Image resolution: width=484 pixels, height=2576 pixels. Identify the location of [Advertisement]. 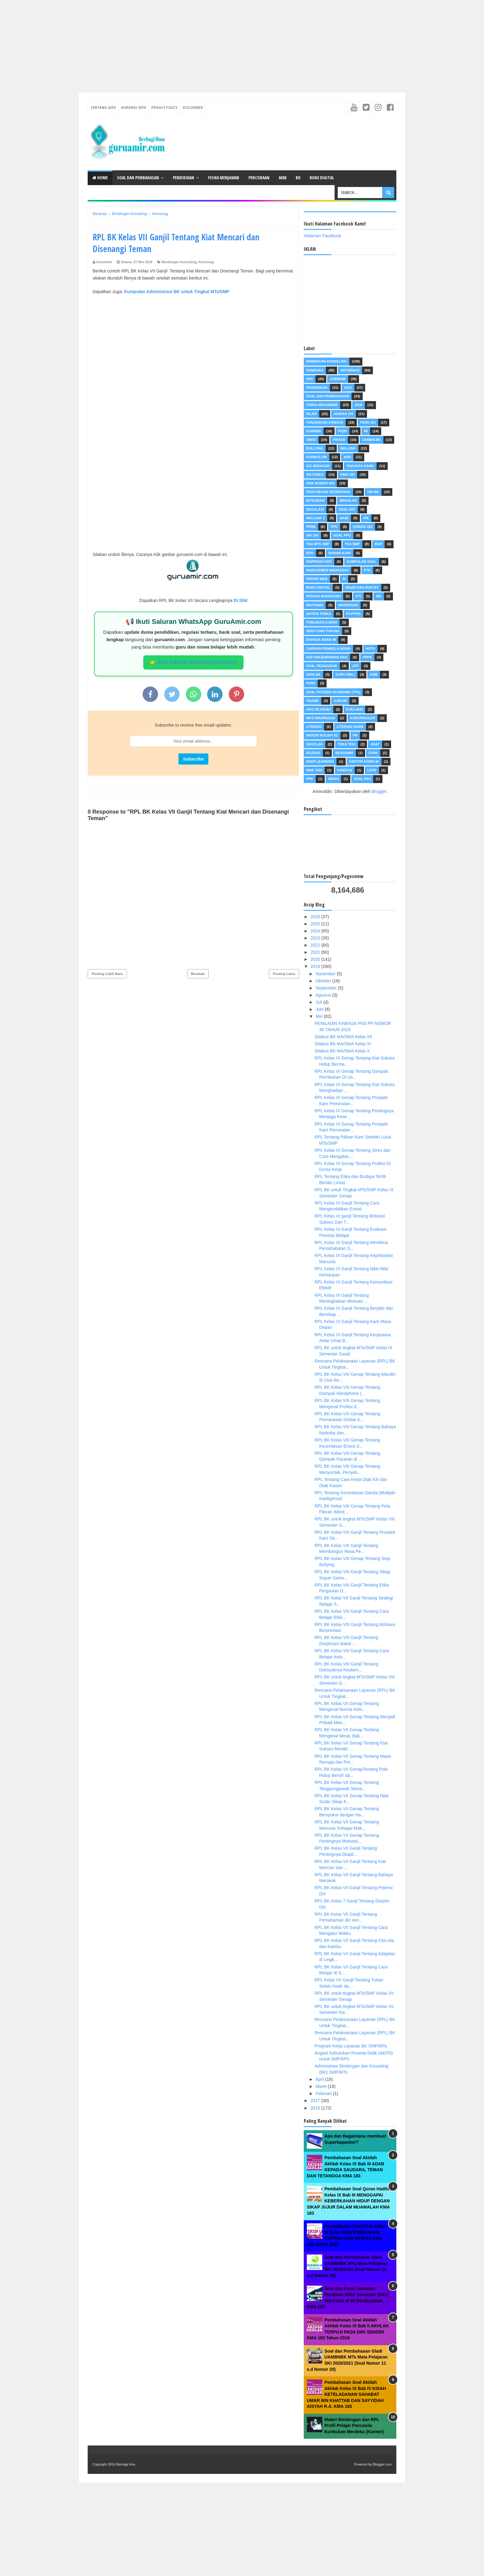
(185, 43).